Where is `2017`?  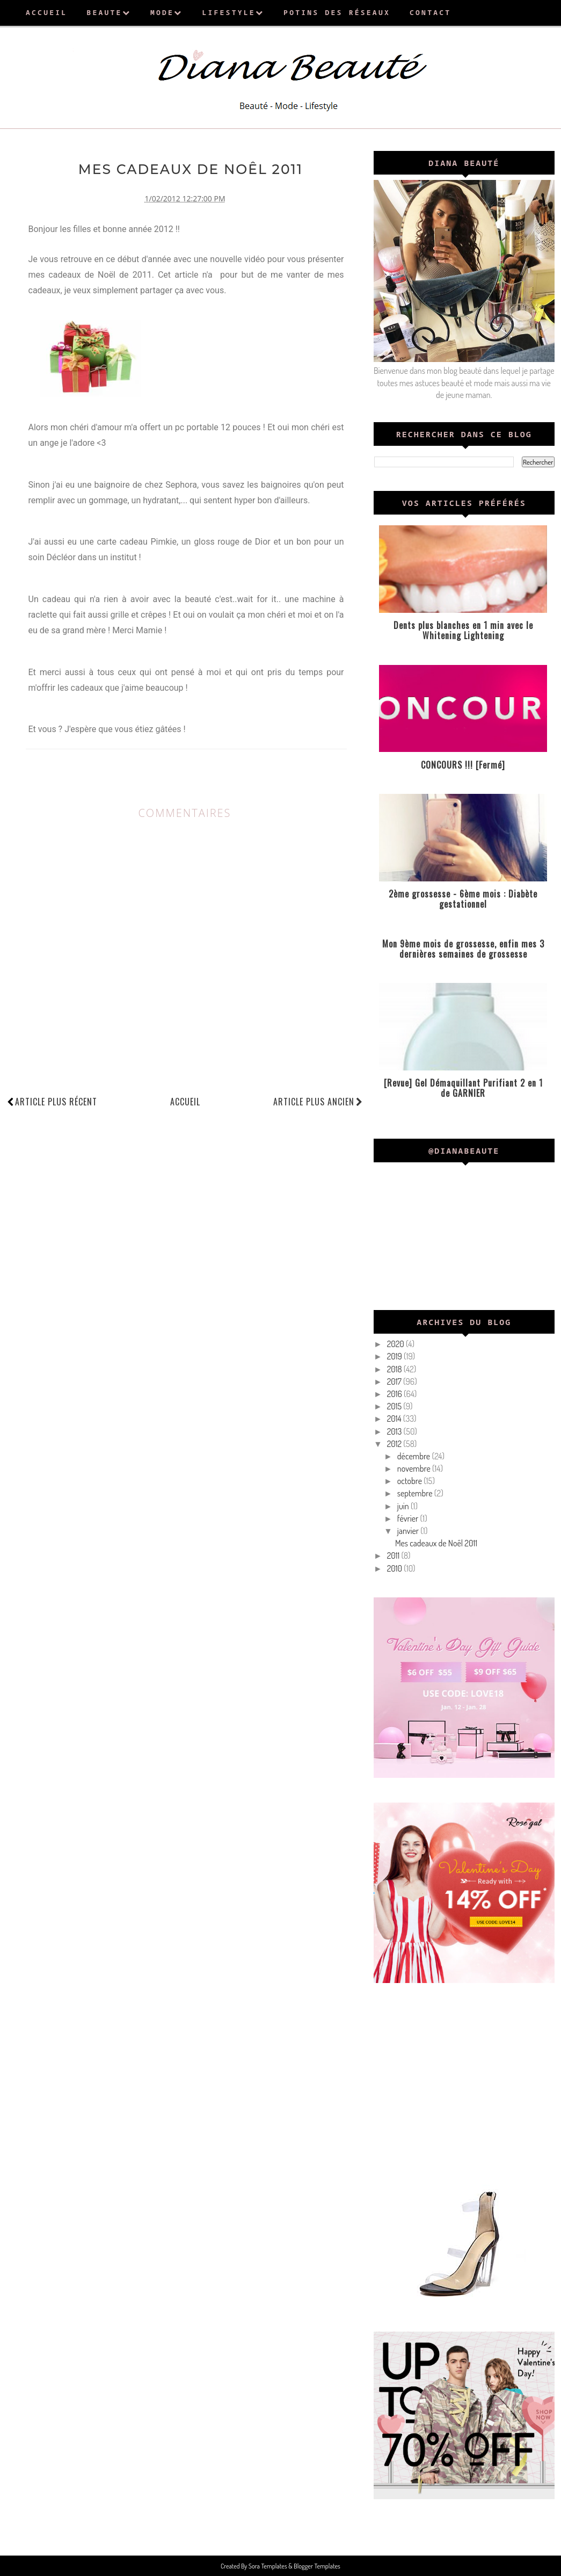 2017 is located at coordinates (395, 1381).